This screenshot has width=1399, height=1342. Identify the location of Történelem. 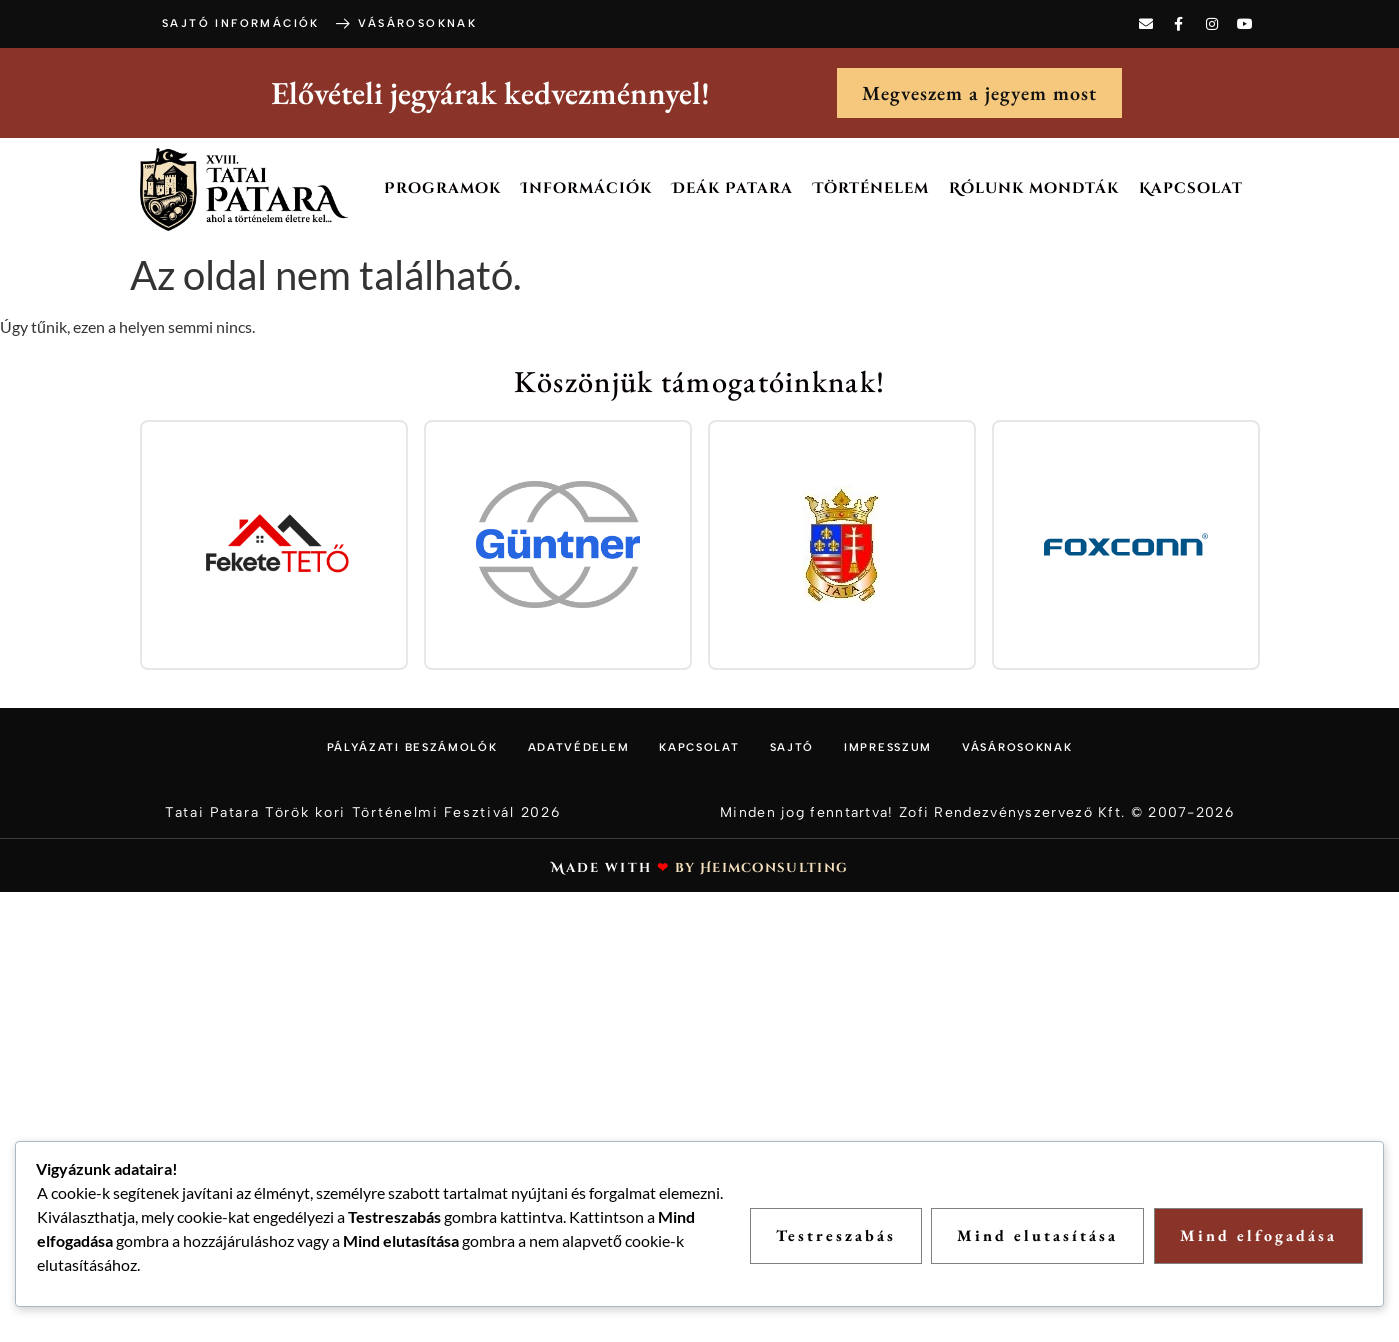
(871, 188).